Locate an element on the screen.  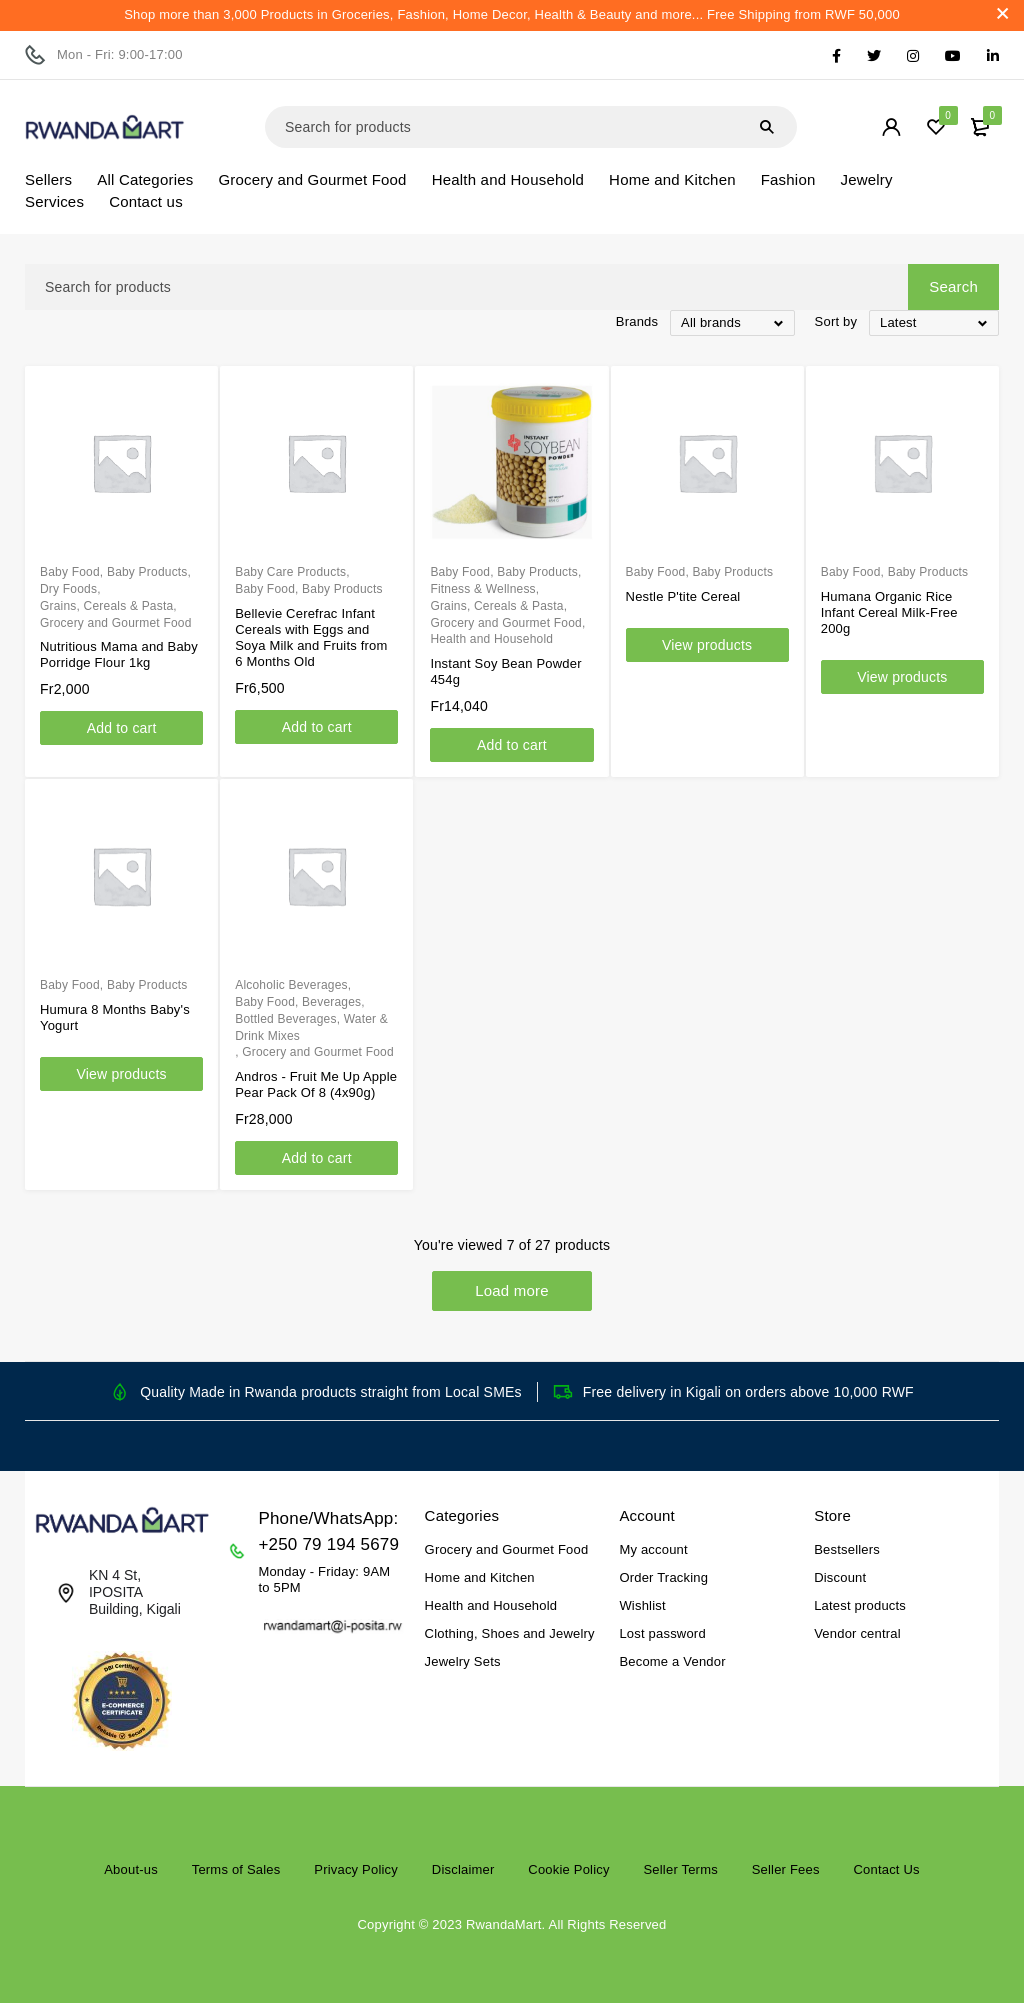
Disclaimer is located at coordinates (463, 1869).